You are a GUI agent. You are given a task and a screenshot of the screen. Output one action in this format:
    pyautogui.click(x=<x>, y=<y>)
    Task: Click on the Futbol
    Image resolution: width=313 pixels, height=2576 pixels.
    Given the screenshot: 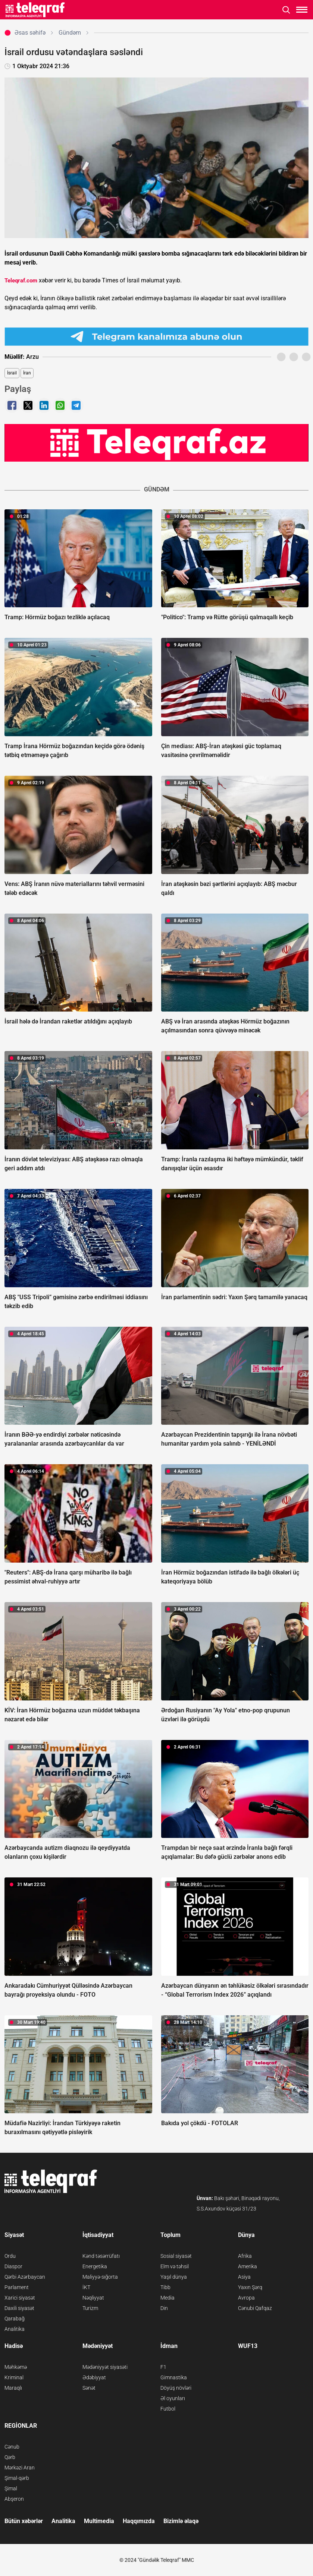 What is the action you would take?
    pyautogui.click(x=167, y=2409)
    